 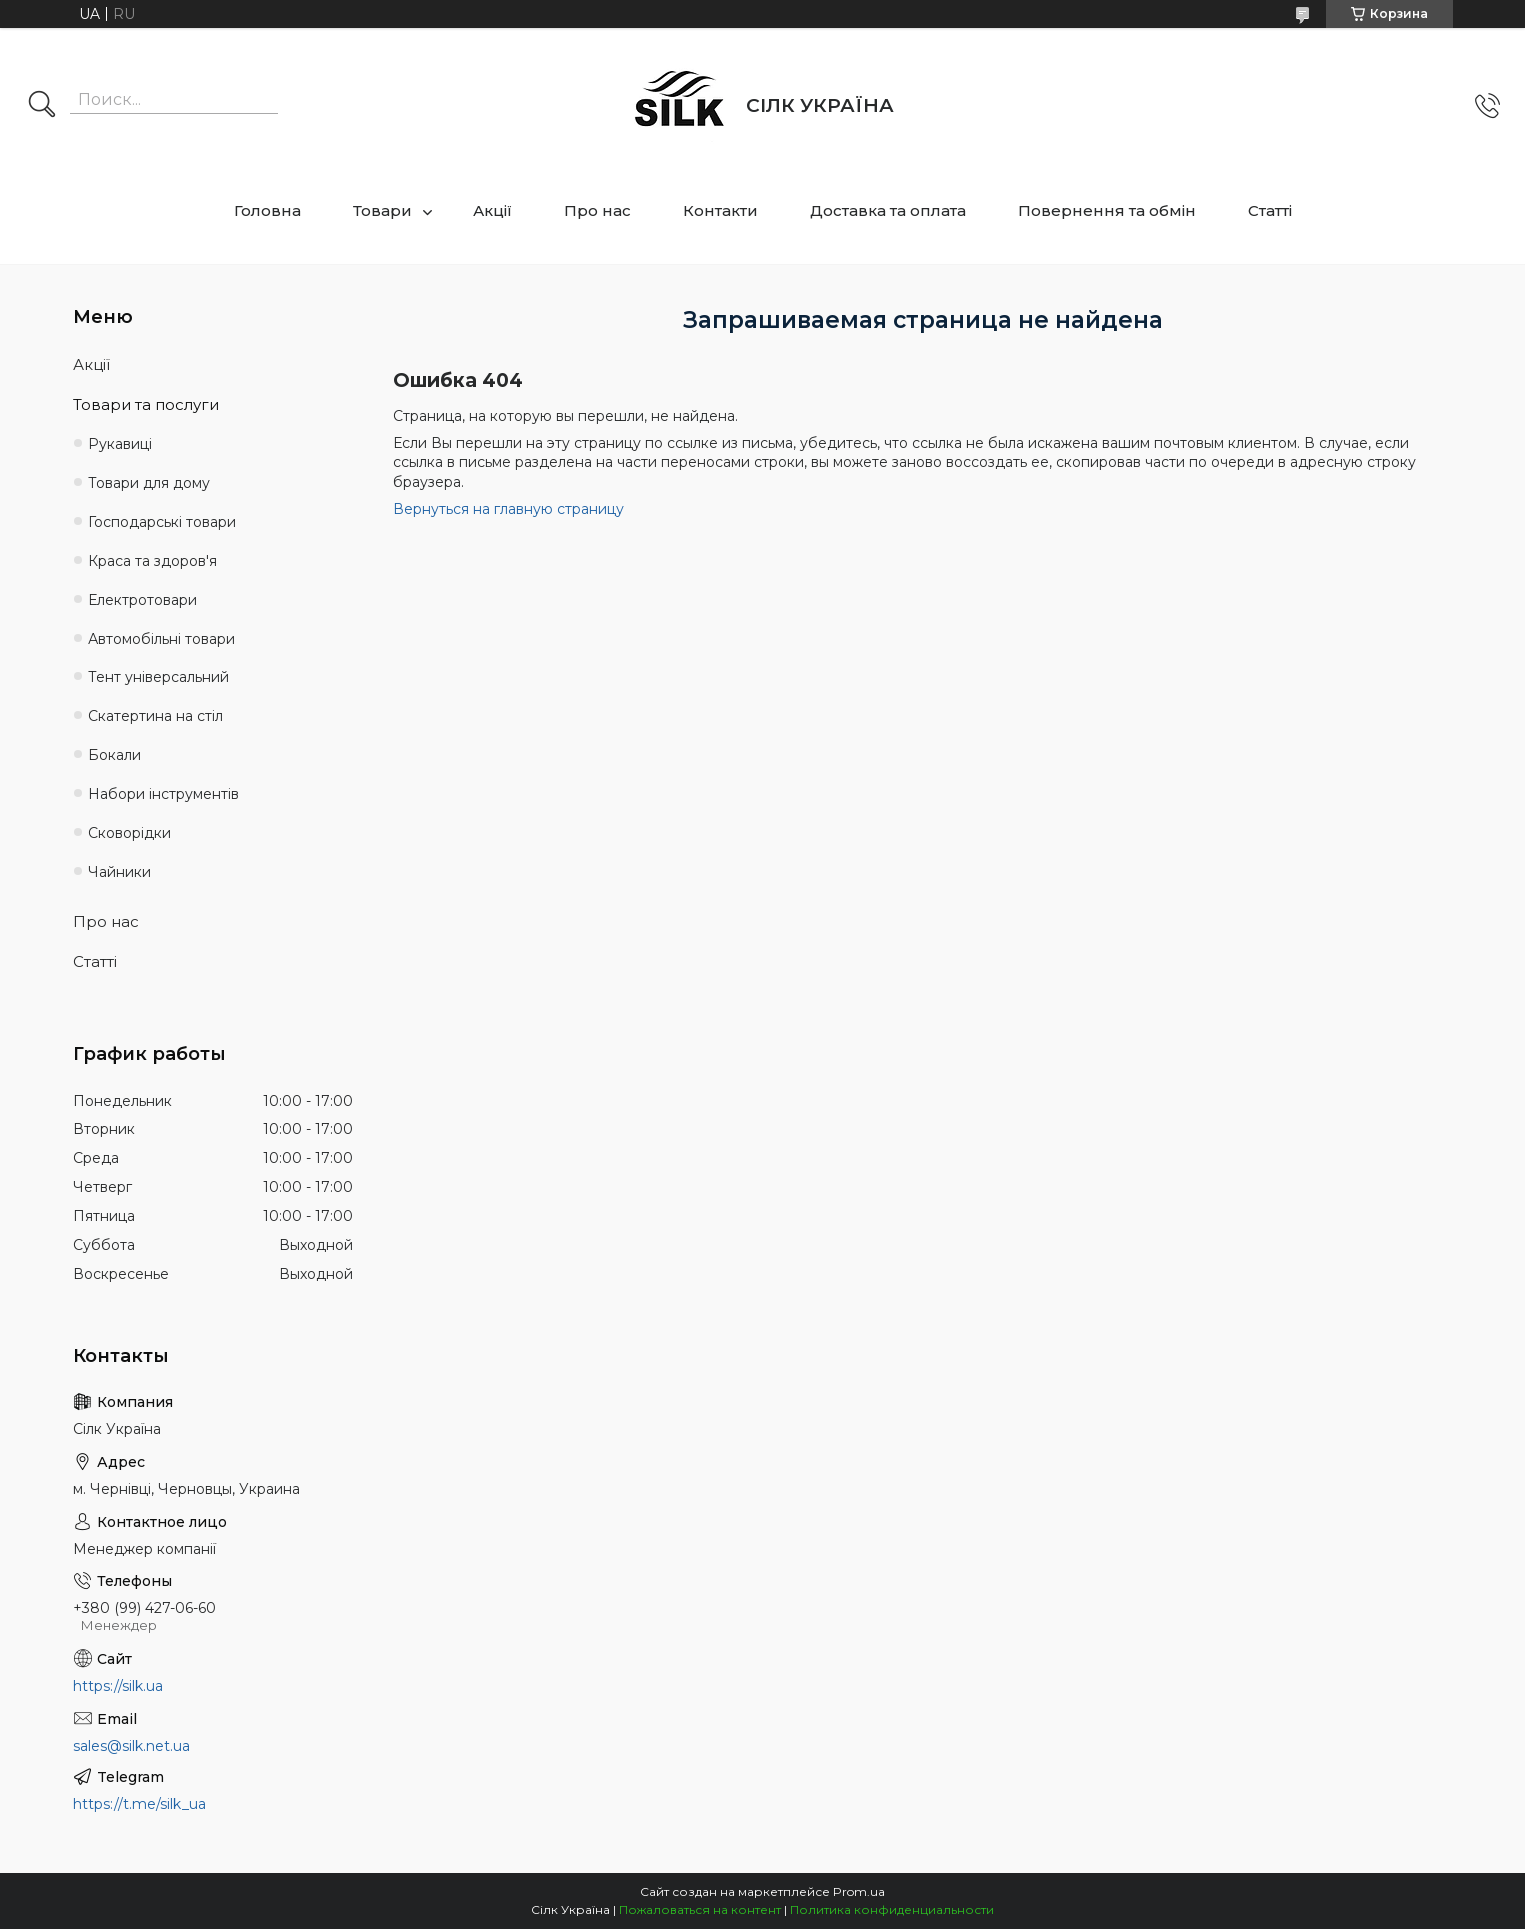 I want to click on Акції, so click(x=492, y=210).